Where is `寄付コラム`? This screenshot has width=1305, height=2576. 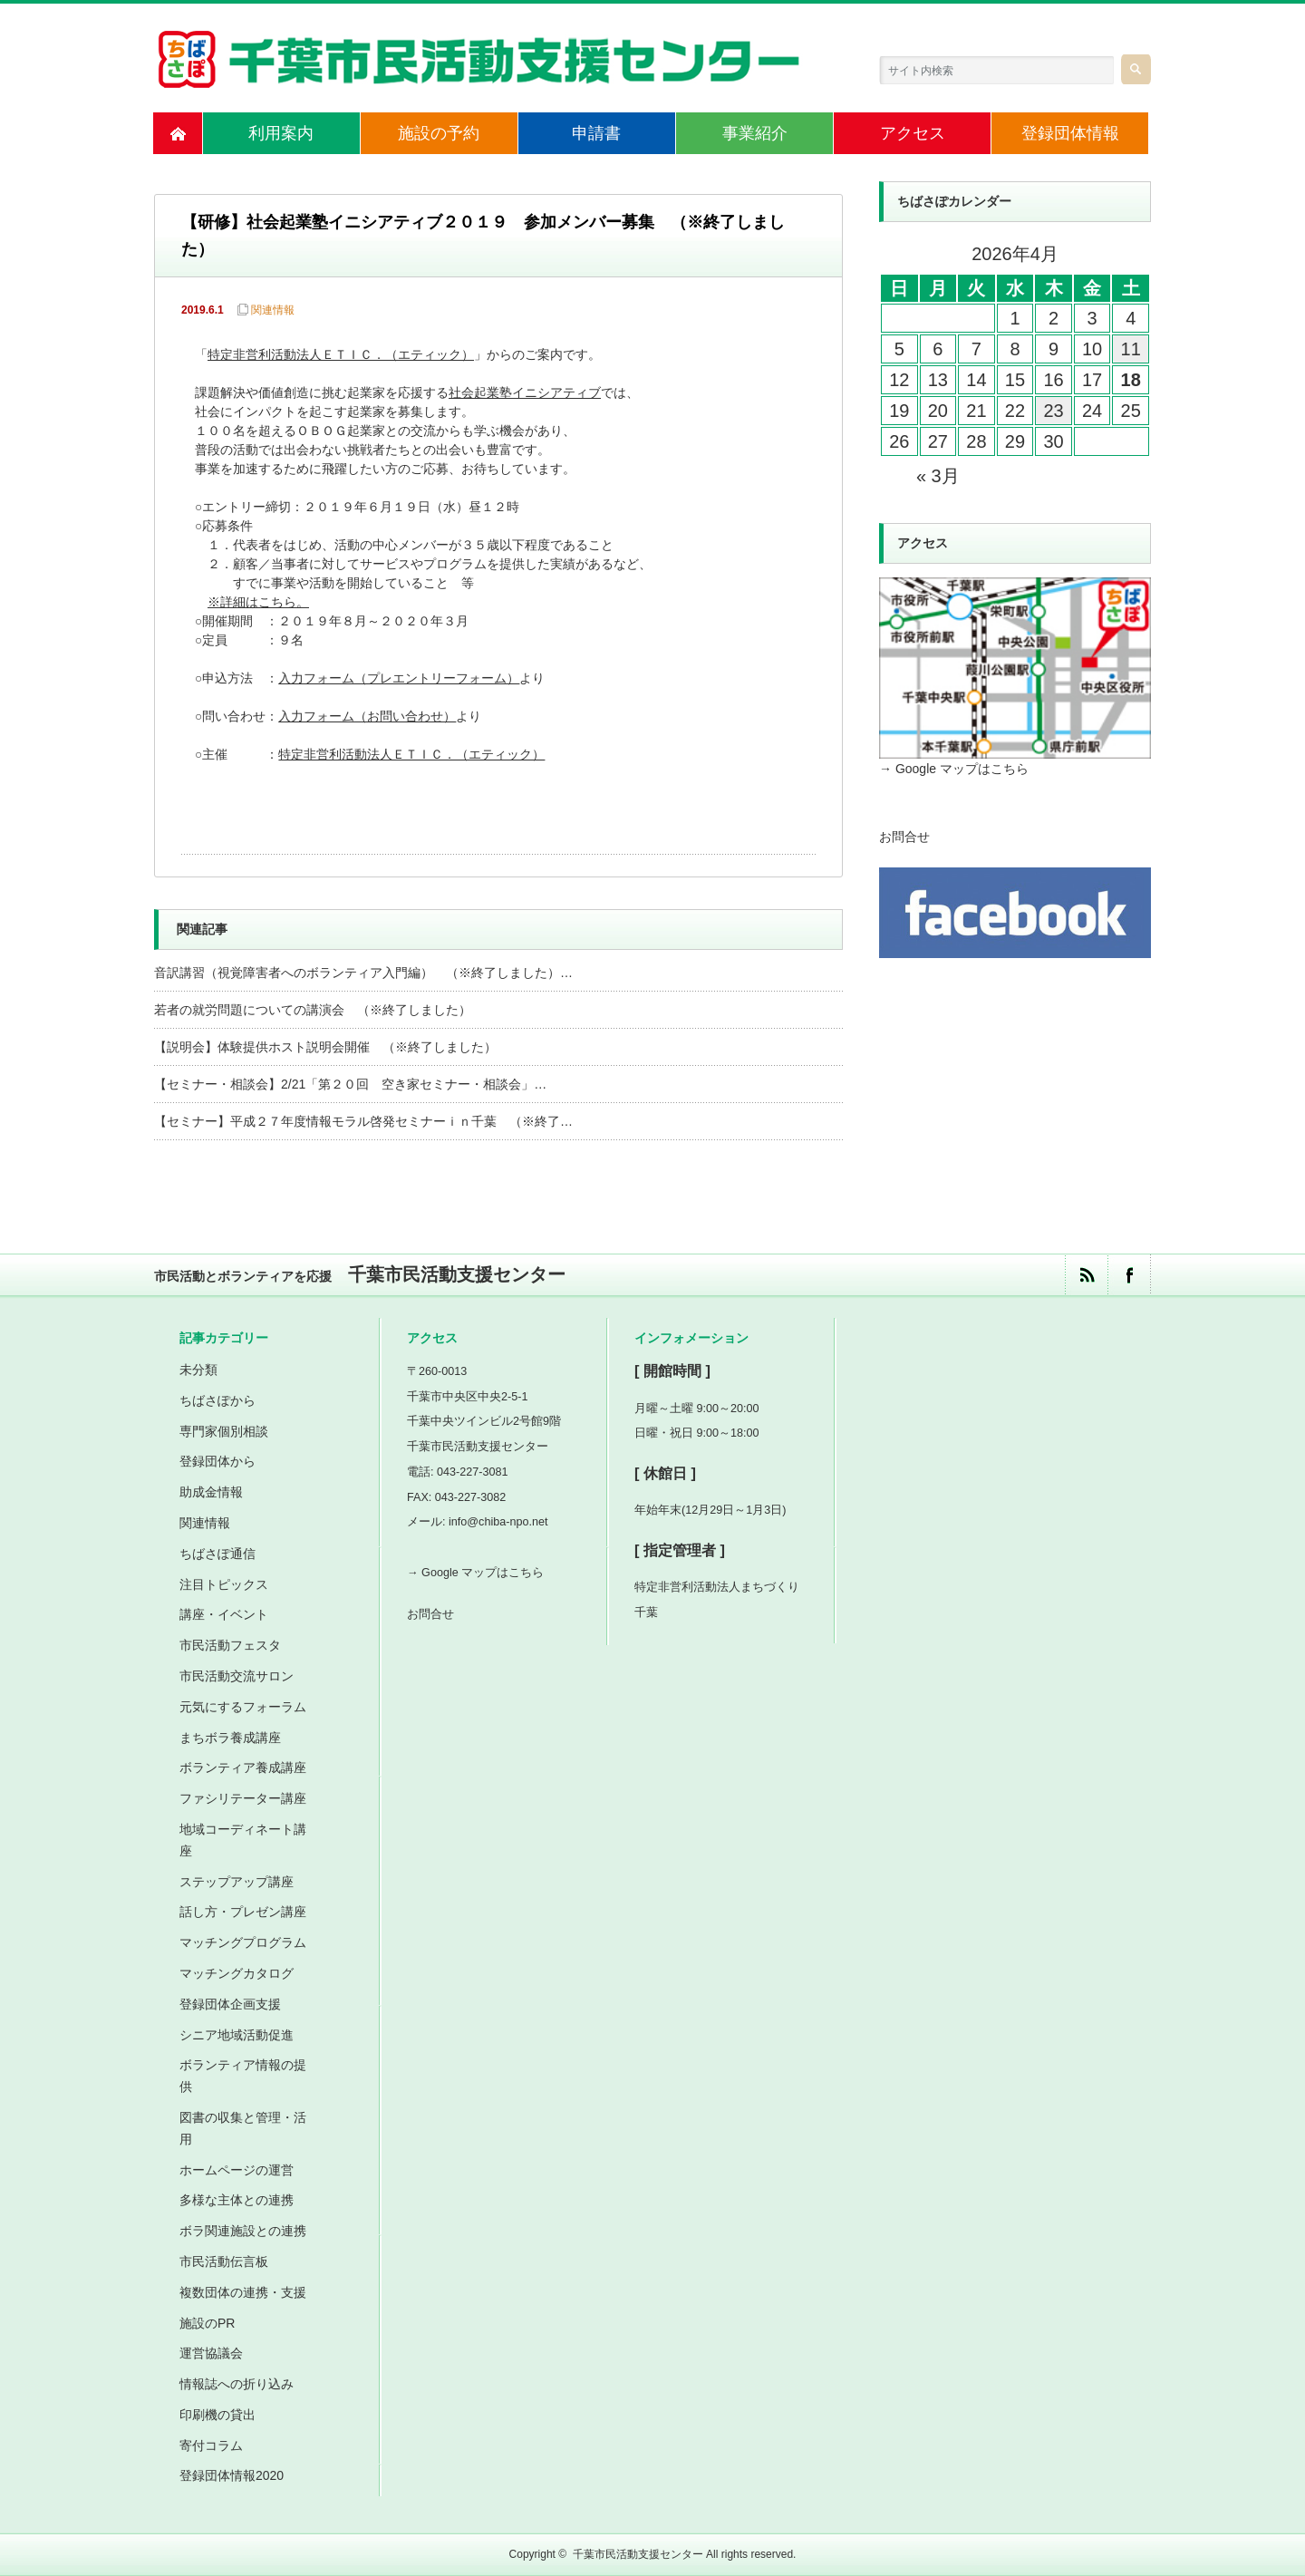 寄付コラム is located at coordinates (211, 2445).